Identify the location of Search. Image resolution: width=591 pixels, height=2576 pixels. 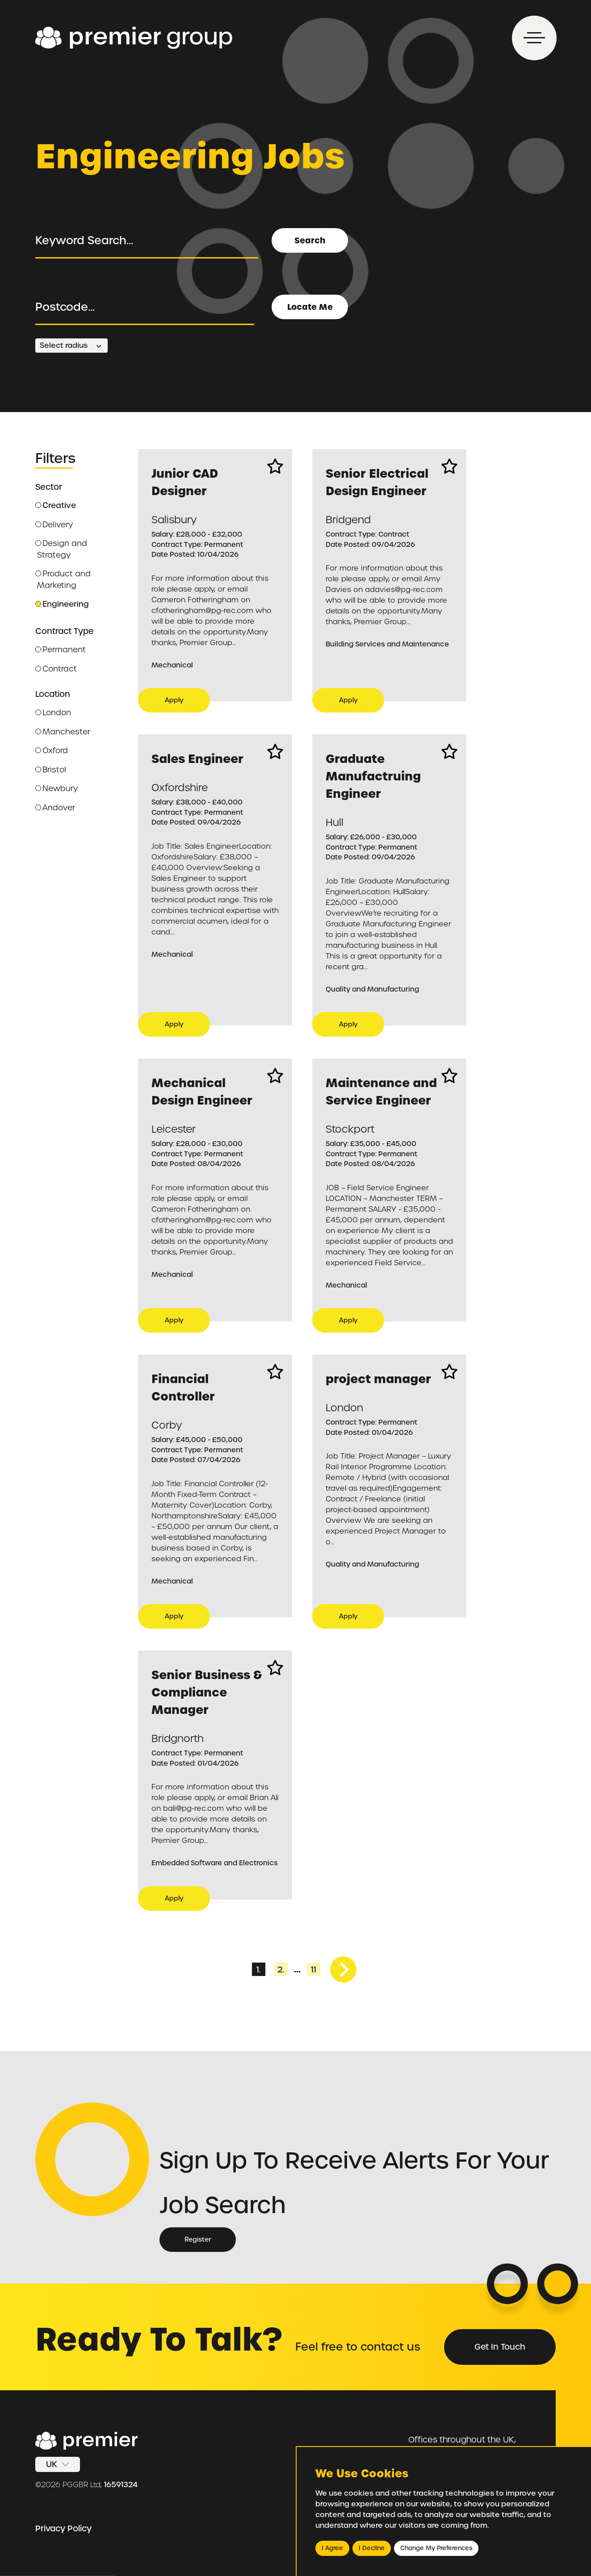
(309, 240).